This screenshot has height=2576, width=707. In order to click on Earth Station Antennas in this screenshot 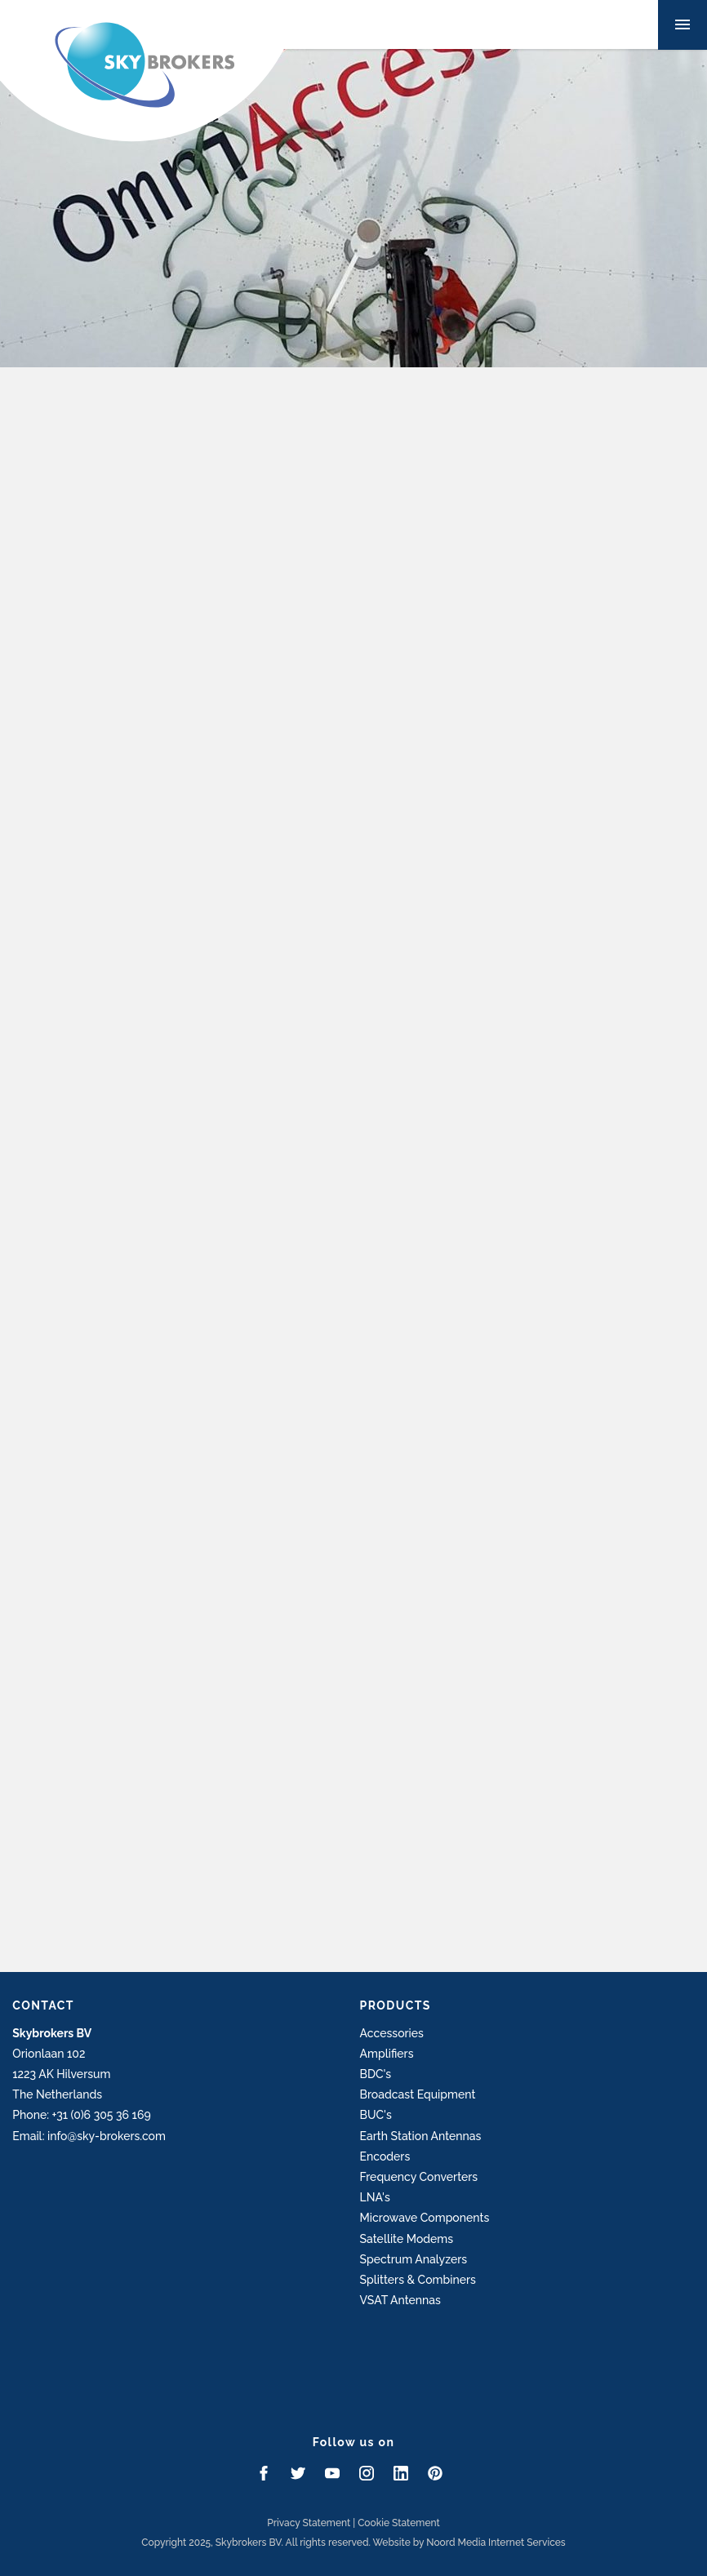, I will do `click(421, 2136)`.